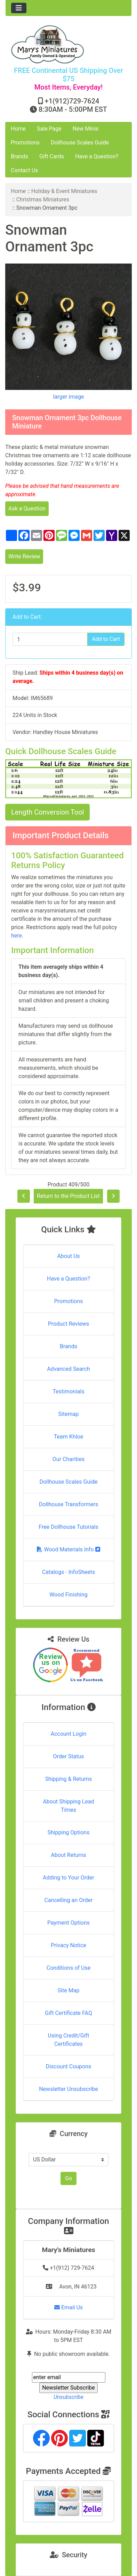  Describe the element at coordinates (24, 556) in the screenshot. I see `Write Review` at that location.